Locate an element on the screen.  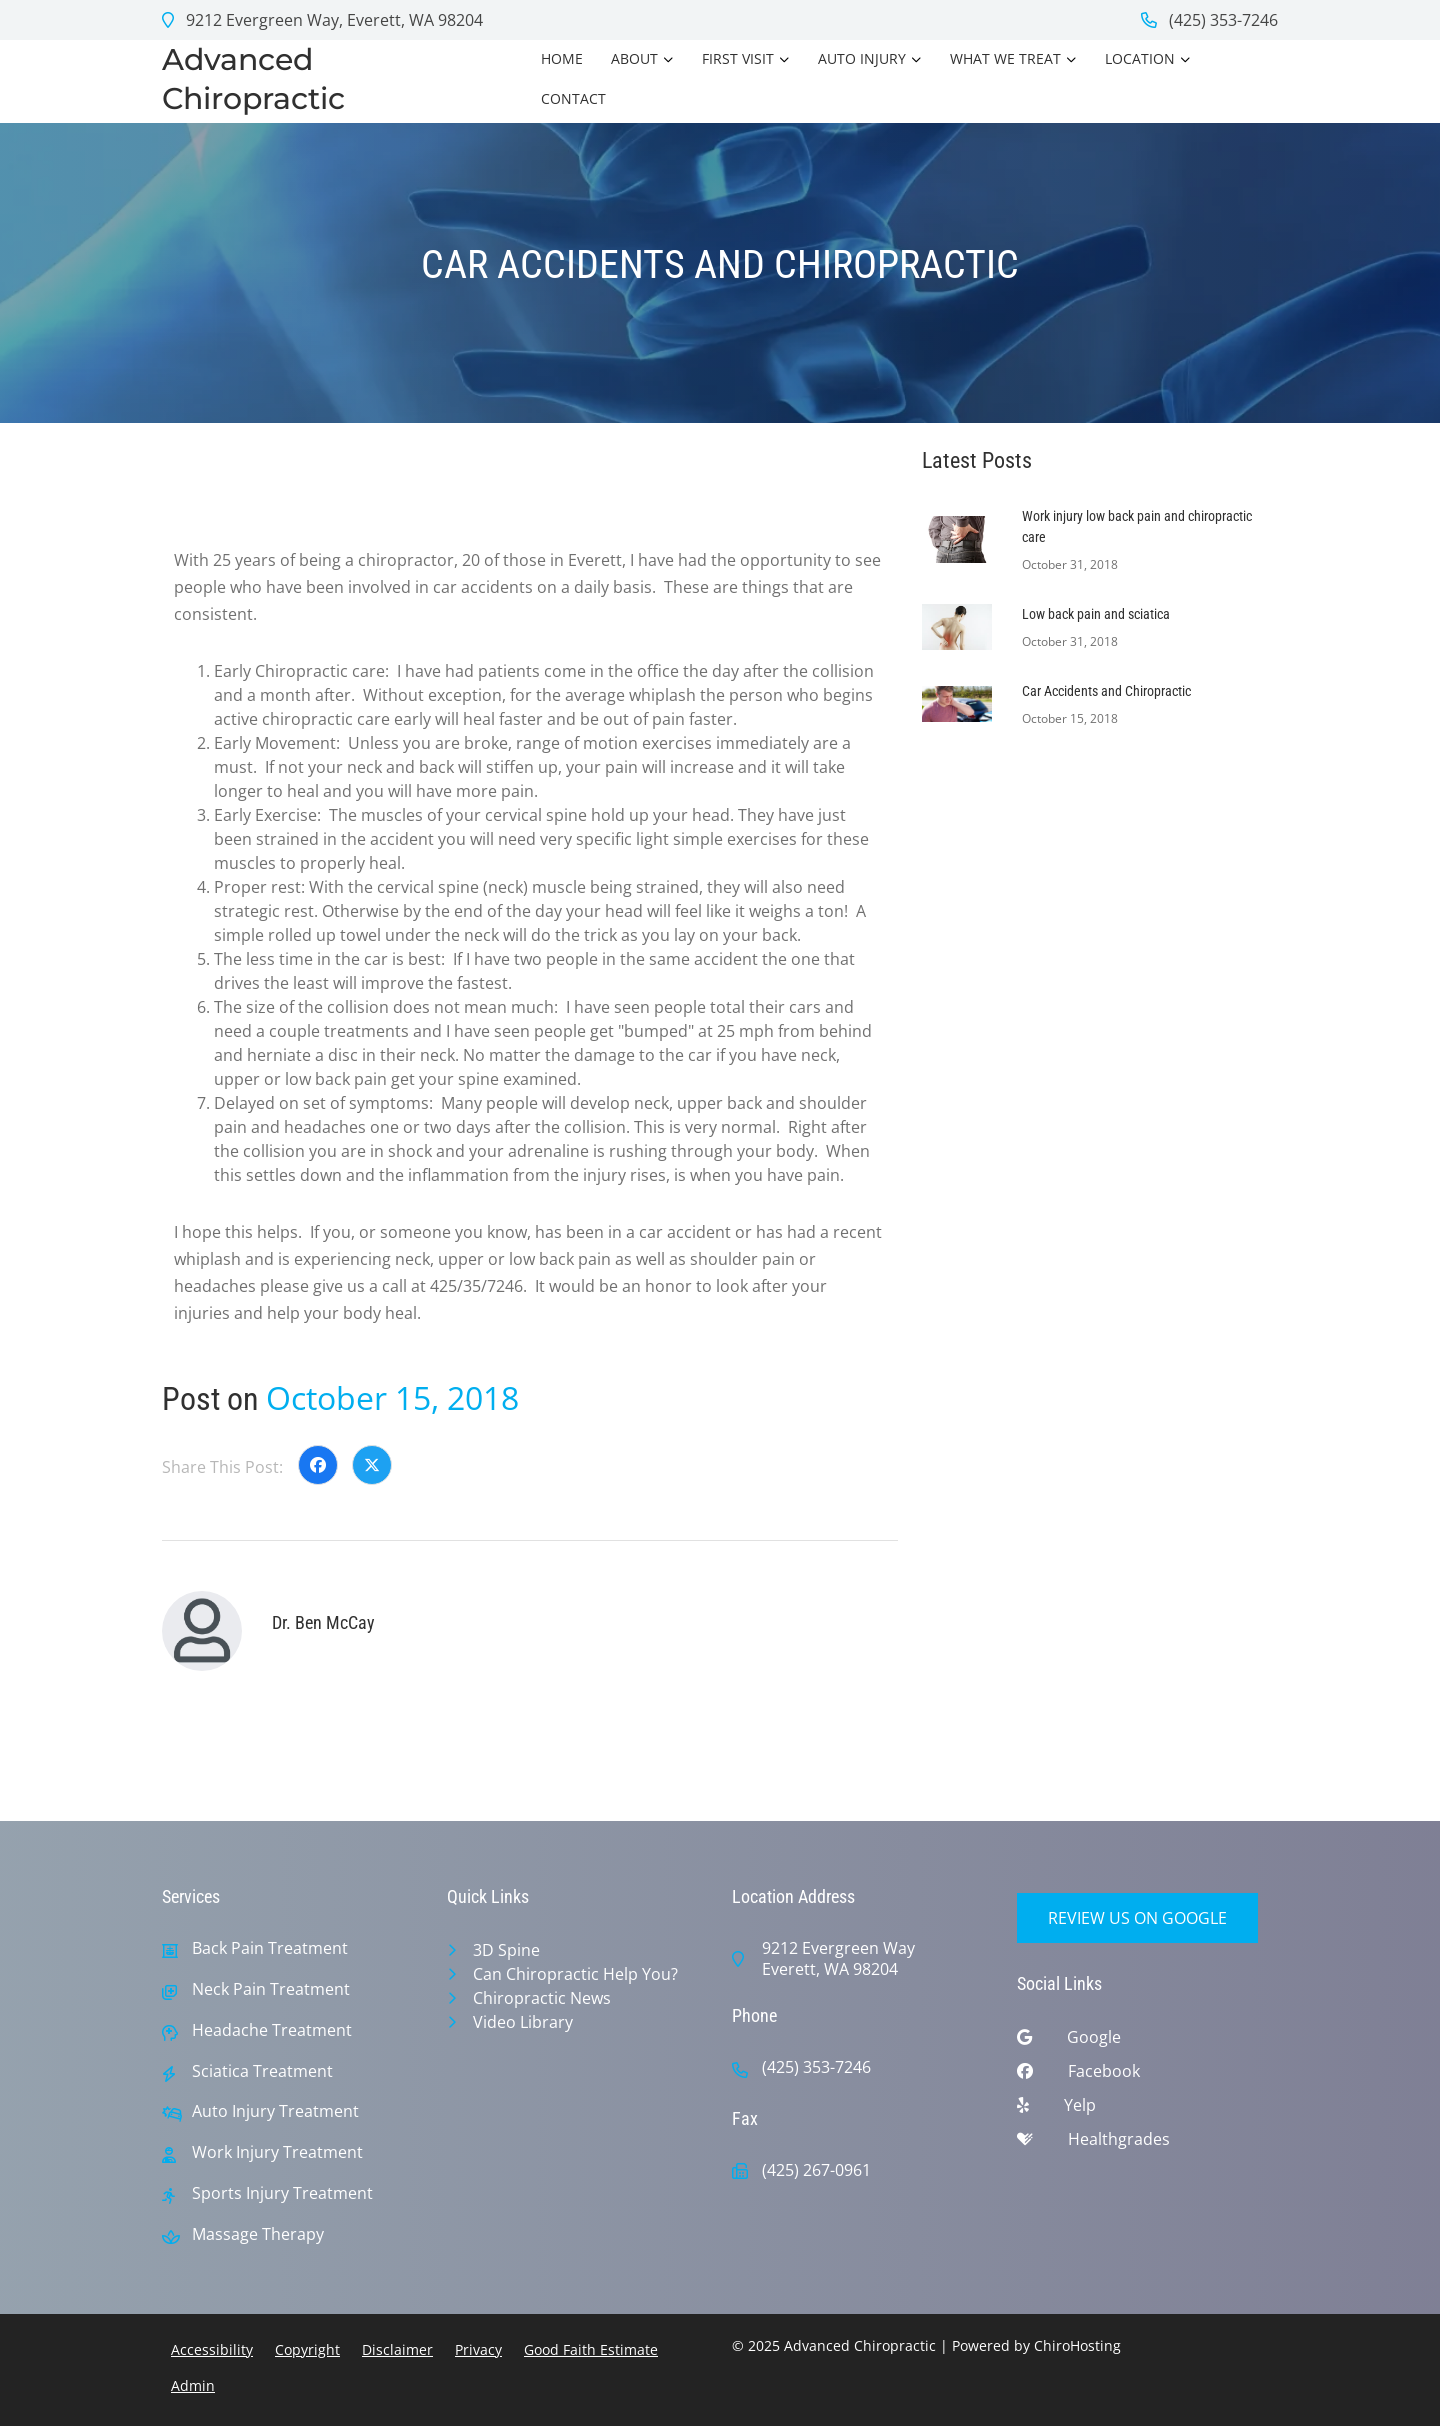
Accessibility [button] is located at coordinates (212, 2349).